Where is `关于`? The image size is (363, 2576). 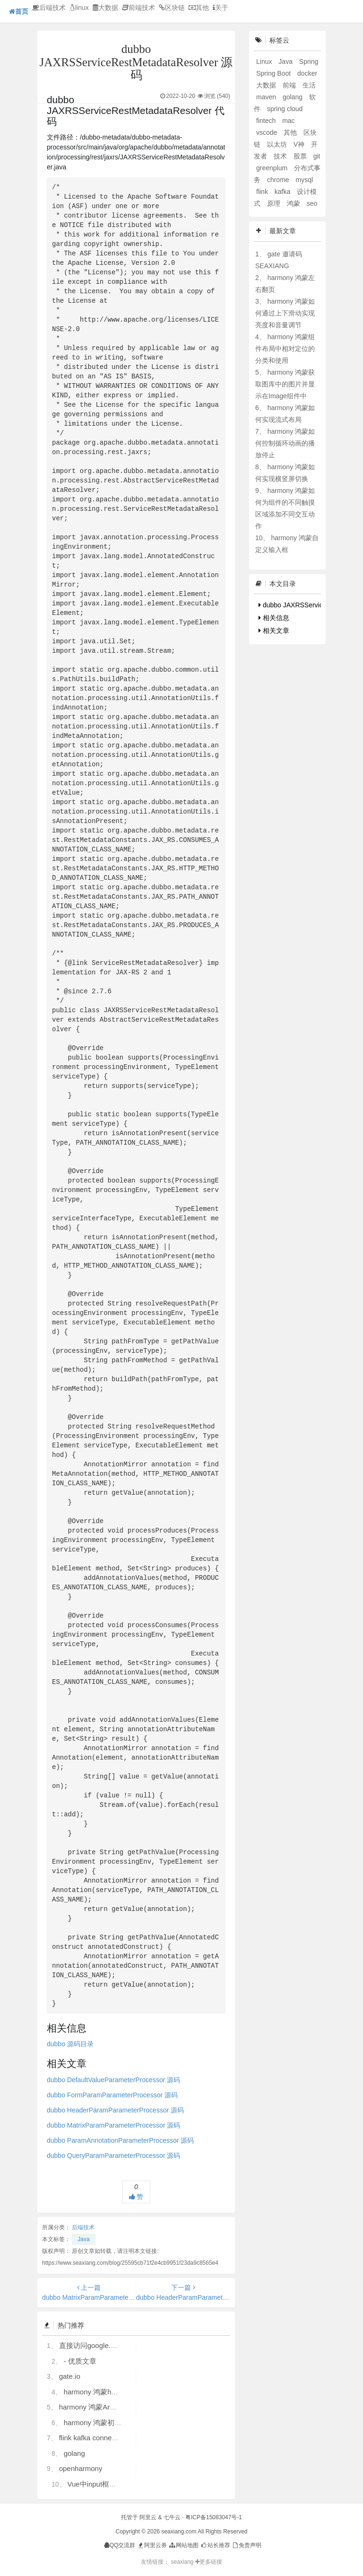 关于 is located at coordinates (220, 7).